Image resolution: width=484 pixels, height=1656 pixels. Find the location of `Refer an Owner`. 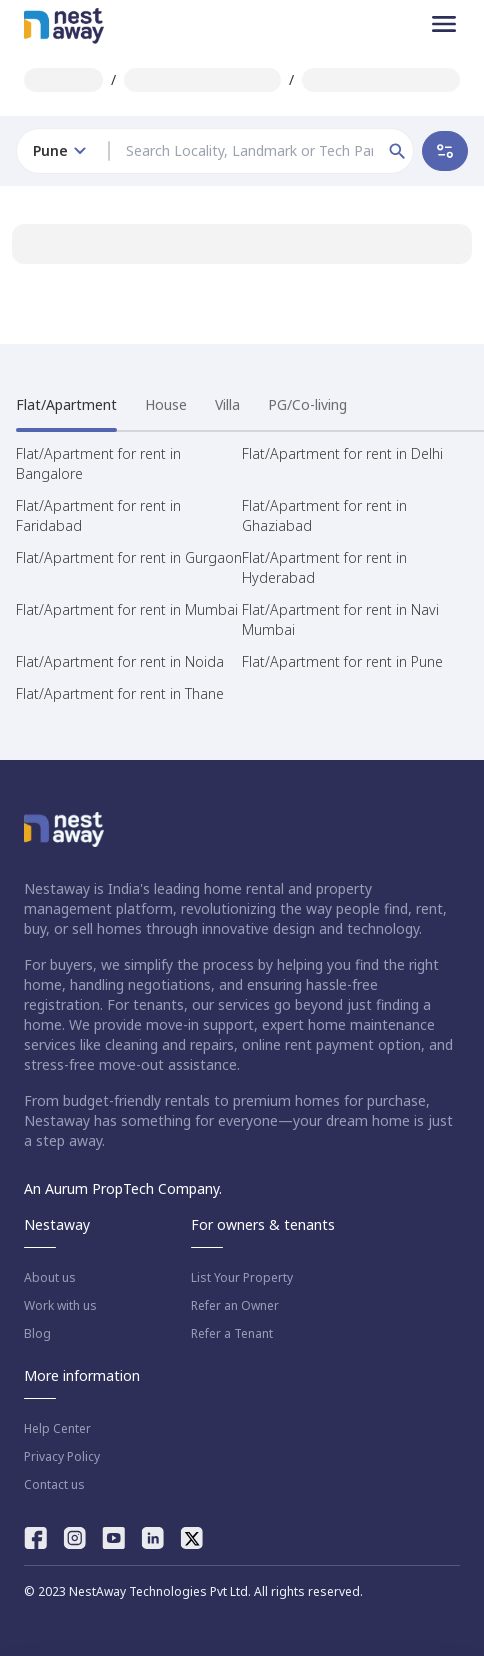

Refer an Owner is located at coordinates (235, 1306).